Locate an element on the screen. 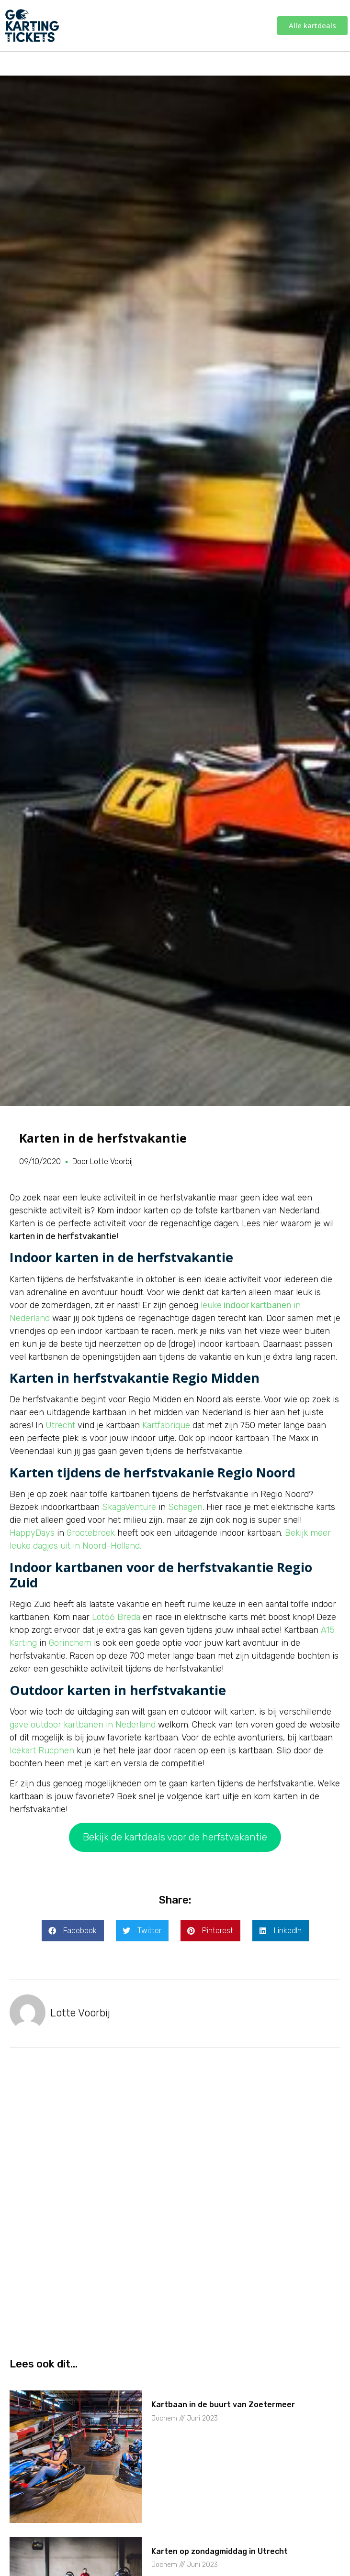 This screenshot has width=350, height=2576. Gorinchem is located at coordinates (70, 1643).